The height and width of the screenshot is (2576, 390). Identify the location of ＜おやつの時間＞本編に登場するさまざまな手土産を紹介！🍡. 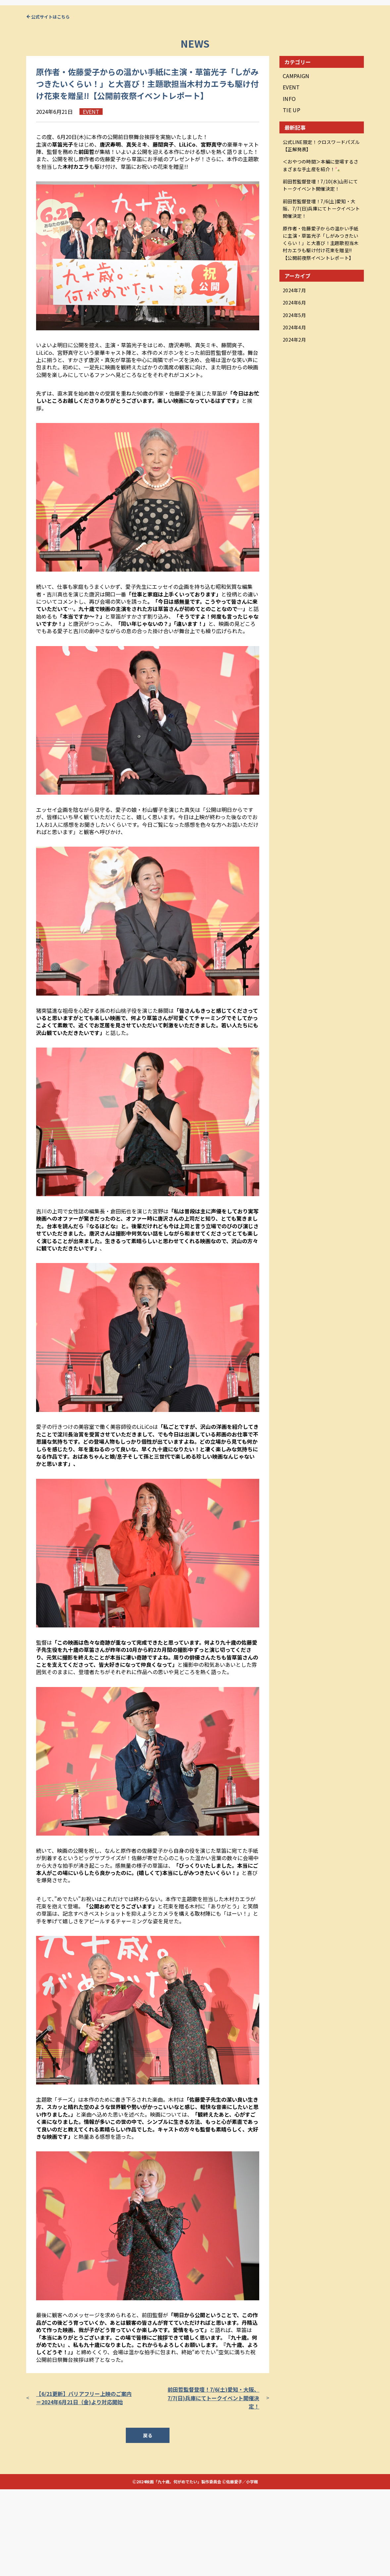
(321, 248).